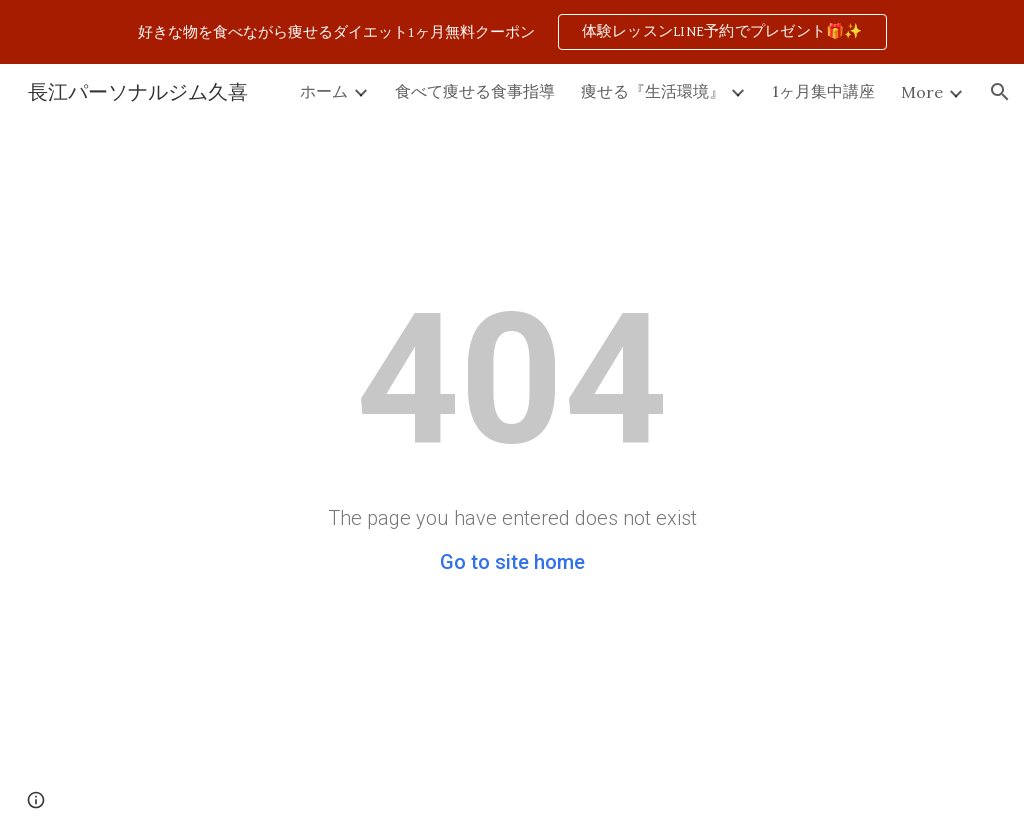 Image resolution: width=1024 pixels, height=834 pixels. What do you see at coordinates (823, 91) in the screenshot?
I see `1ヶ月集中講座 [link]` at bounding box center [823, 91].